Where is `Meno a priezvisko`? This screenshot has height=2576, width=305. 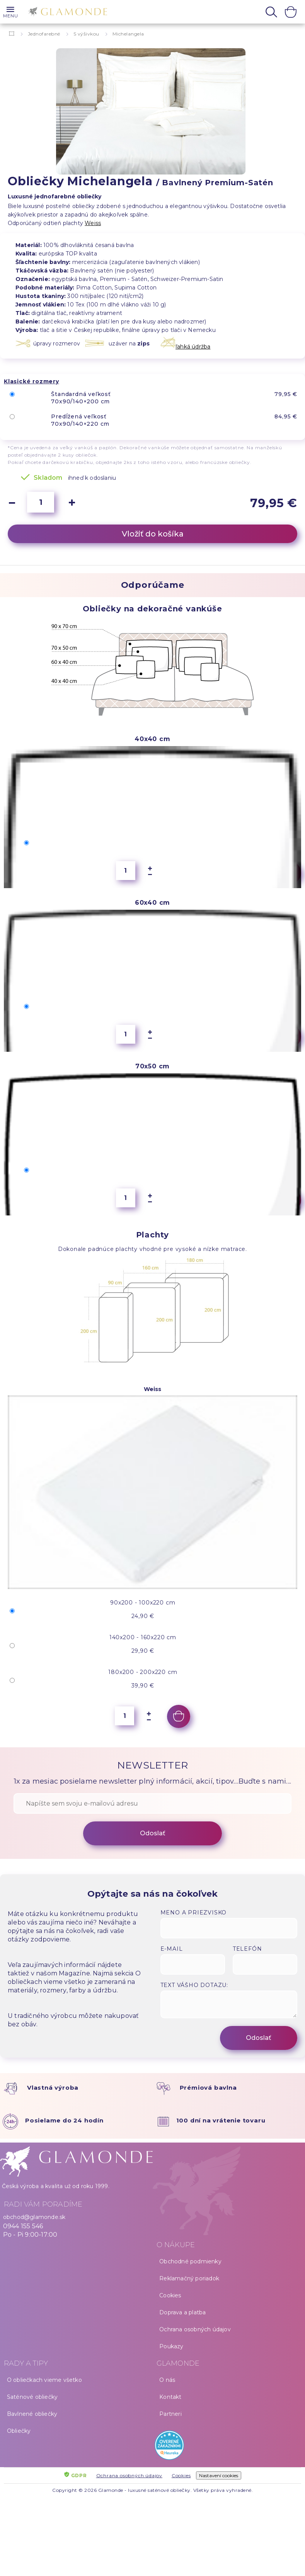
Meno a priezvisko is located at coordinates (193, 1912).